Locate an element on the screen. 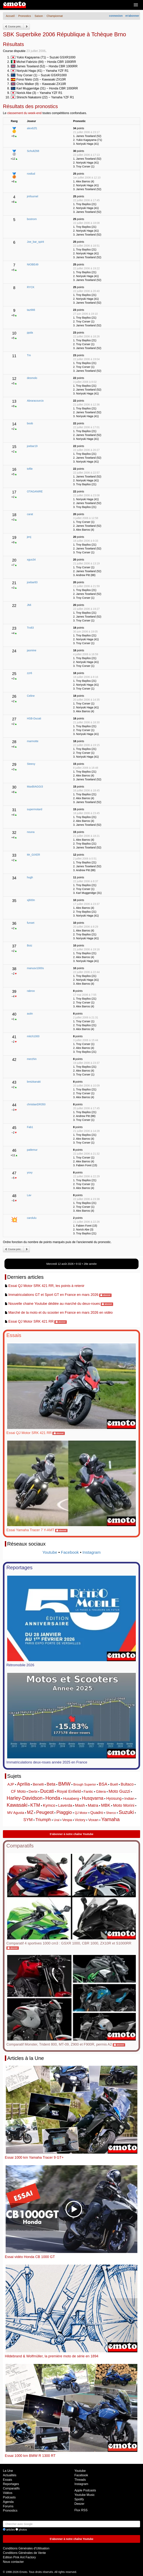 The width and height of the screenshot is (143, 2576). connexion is located at coordinates (116, 15).